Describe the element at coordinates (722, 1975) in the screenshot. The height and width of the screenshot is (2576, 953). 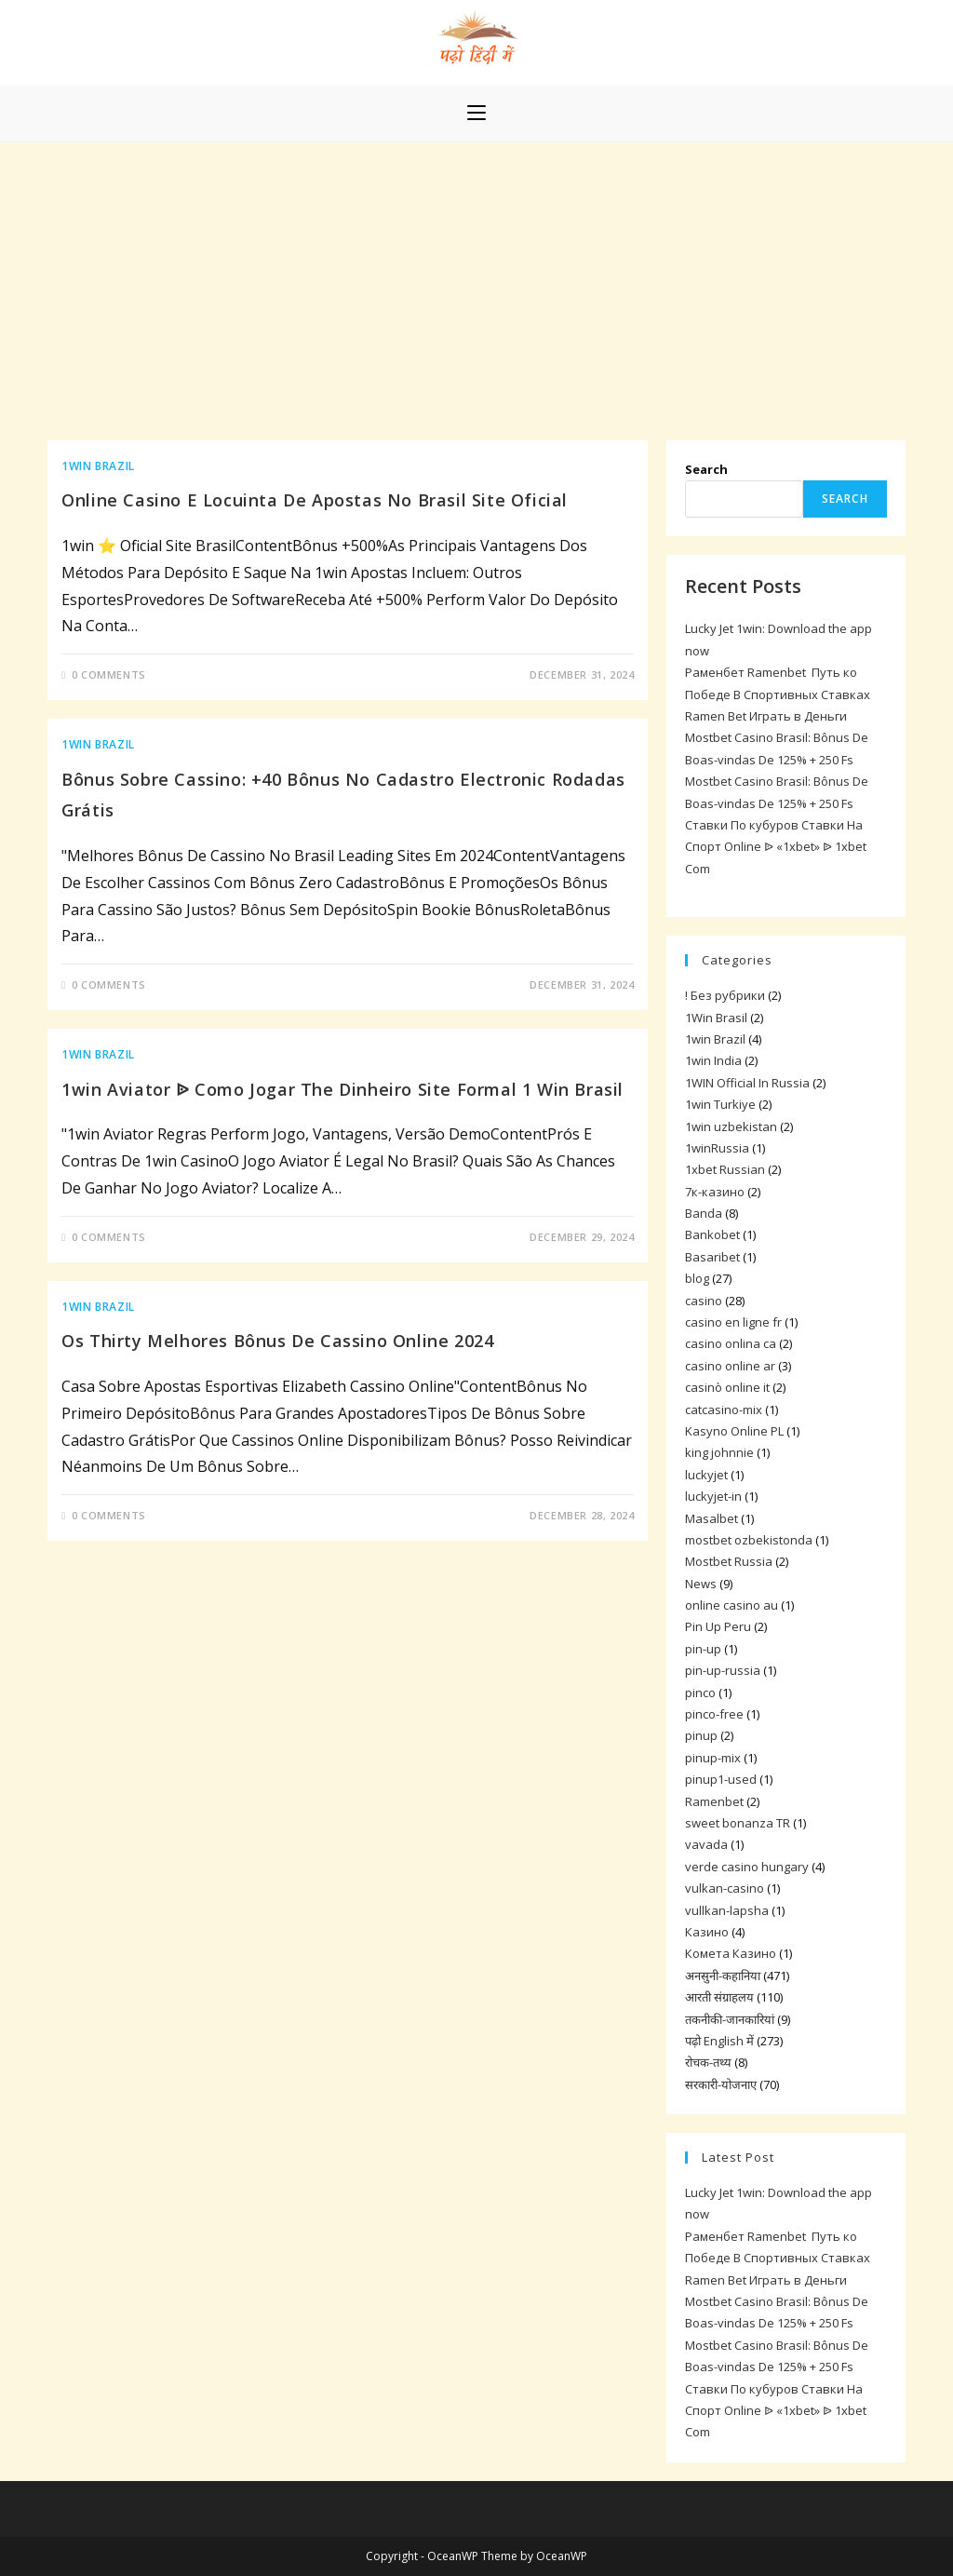
I see `अनसुनी-कहानिया` at that location.